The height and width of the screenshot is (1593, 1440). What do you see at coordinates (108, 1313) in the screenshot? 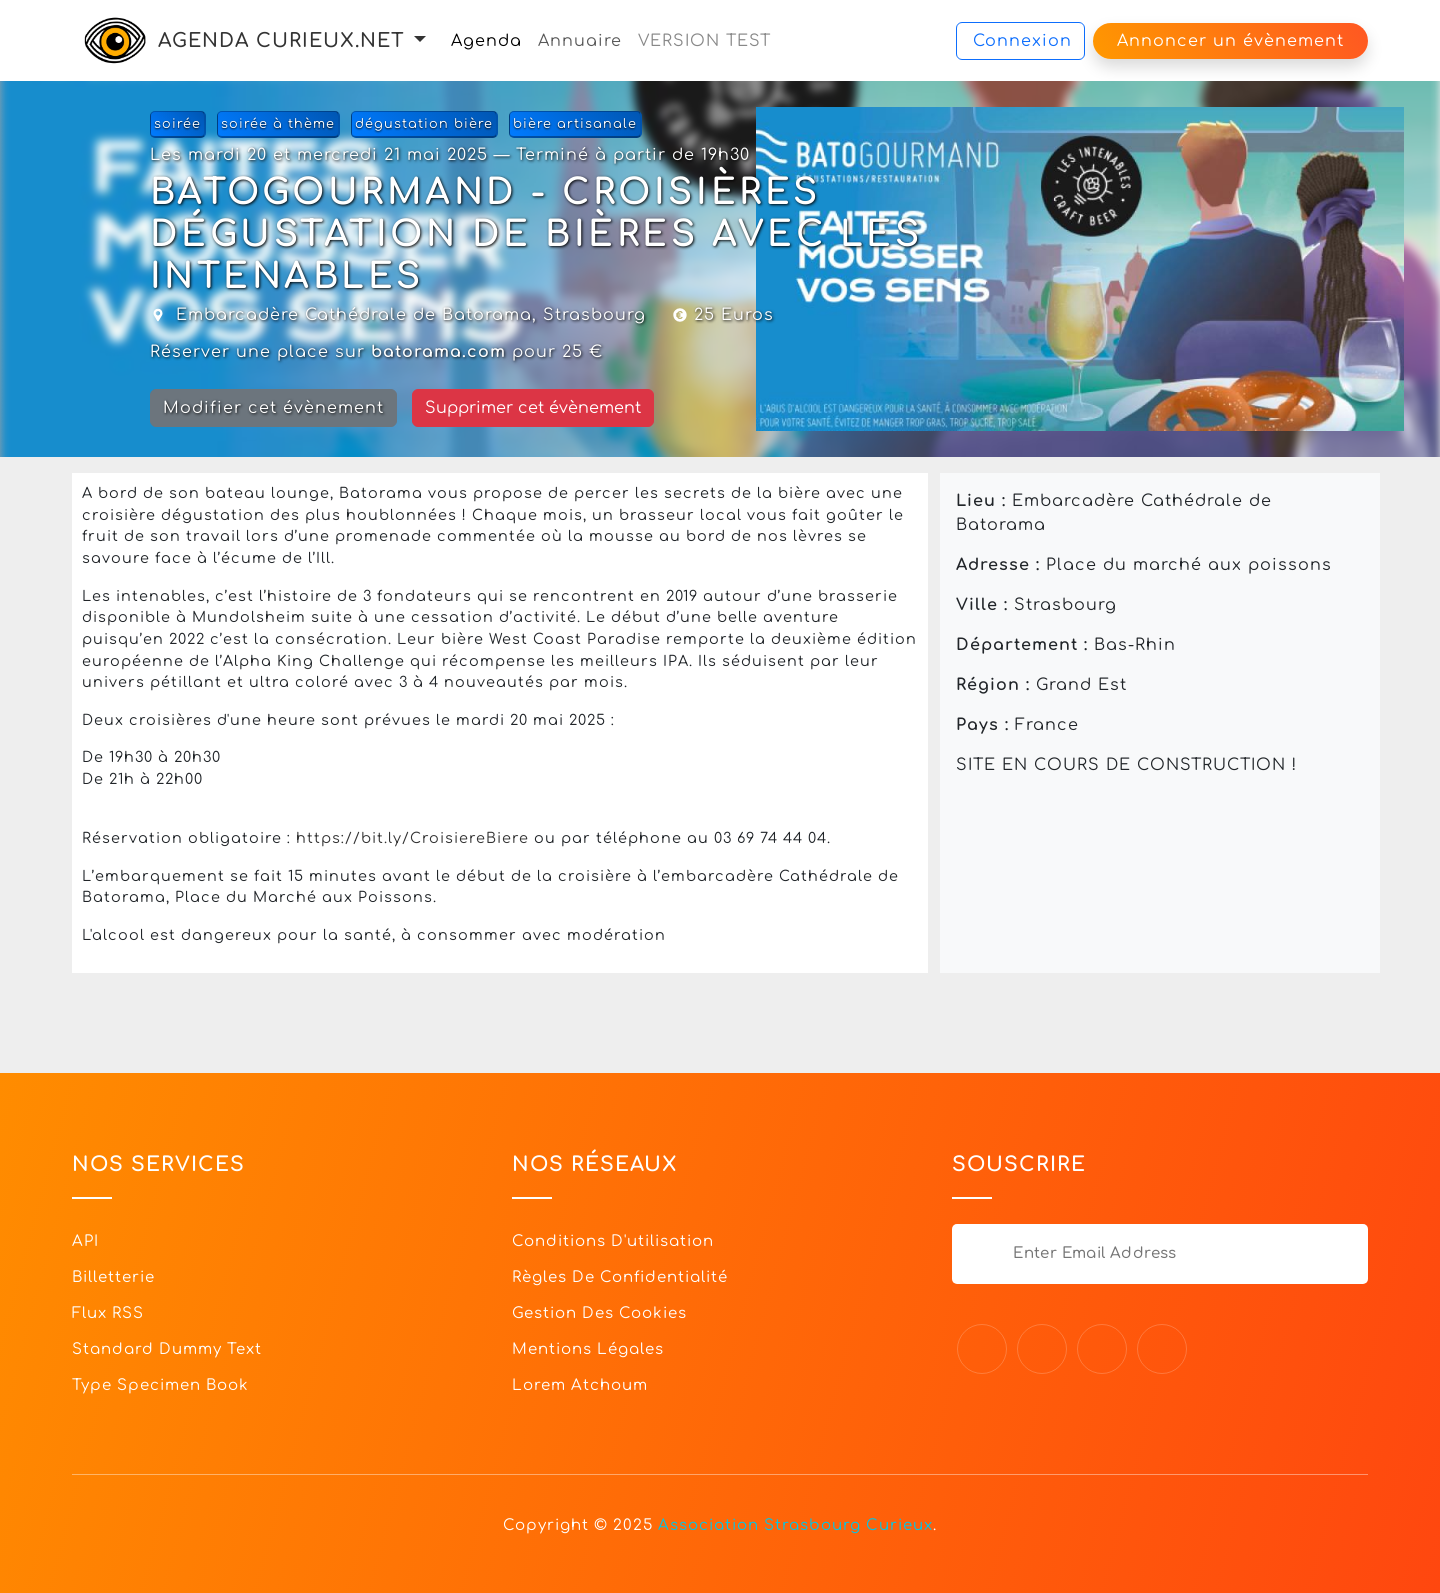
I see `Flux RSS` at bounding box center [108, 1313].